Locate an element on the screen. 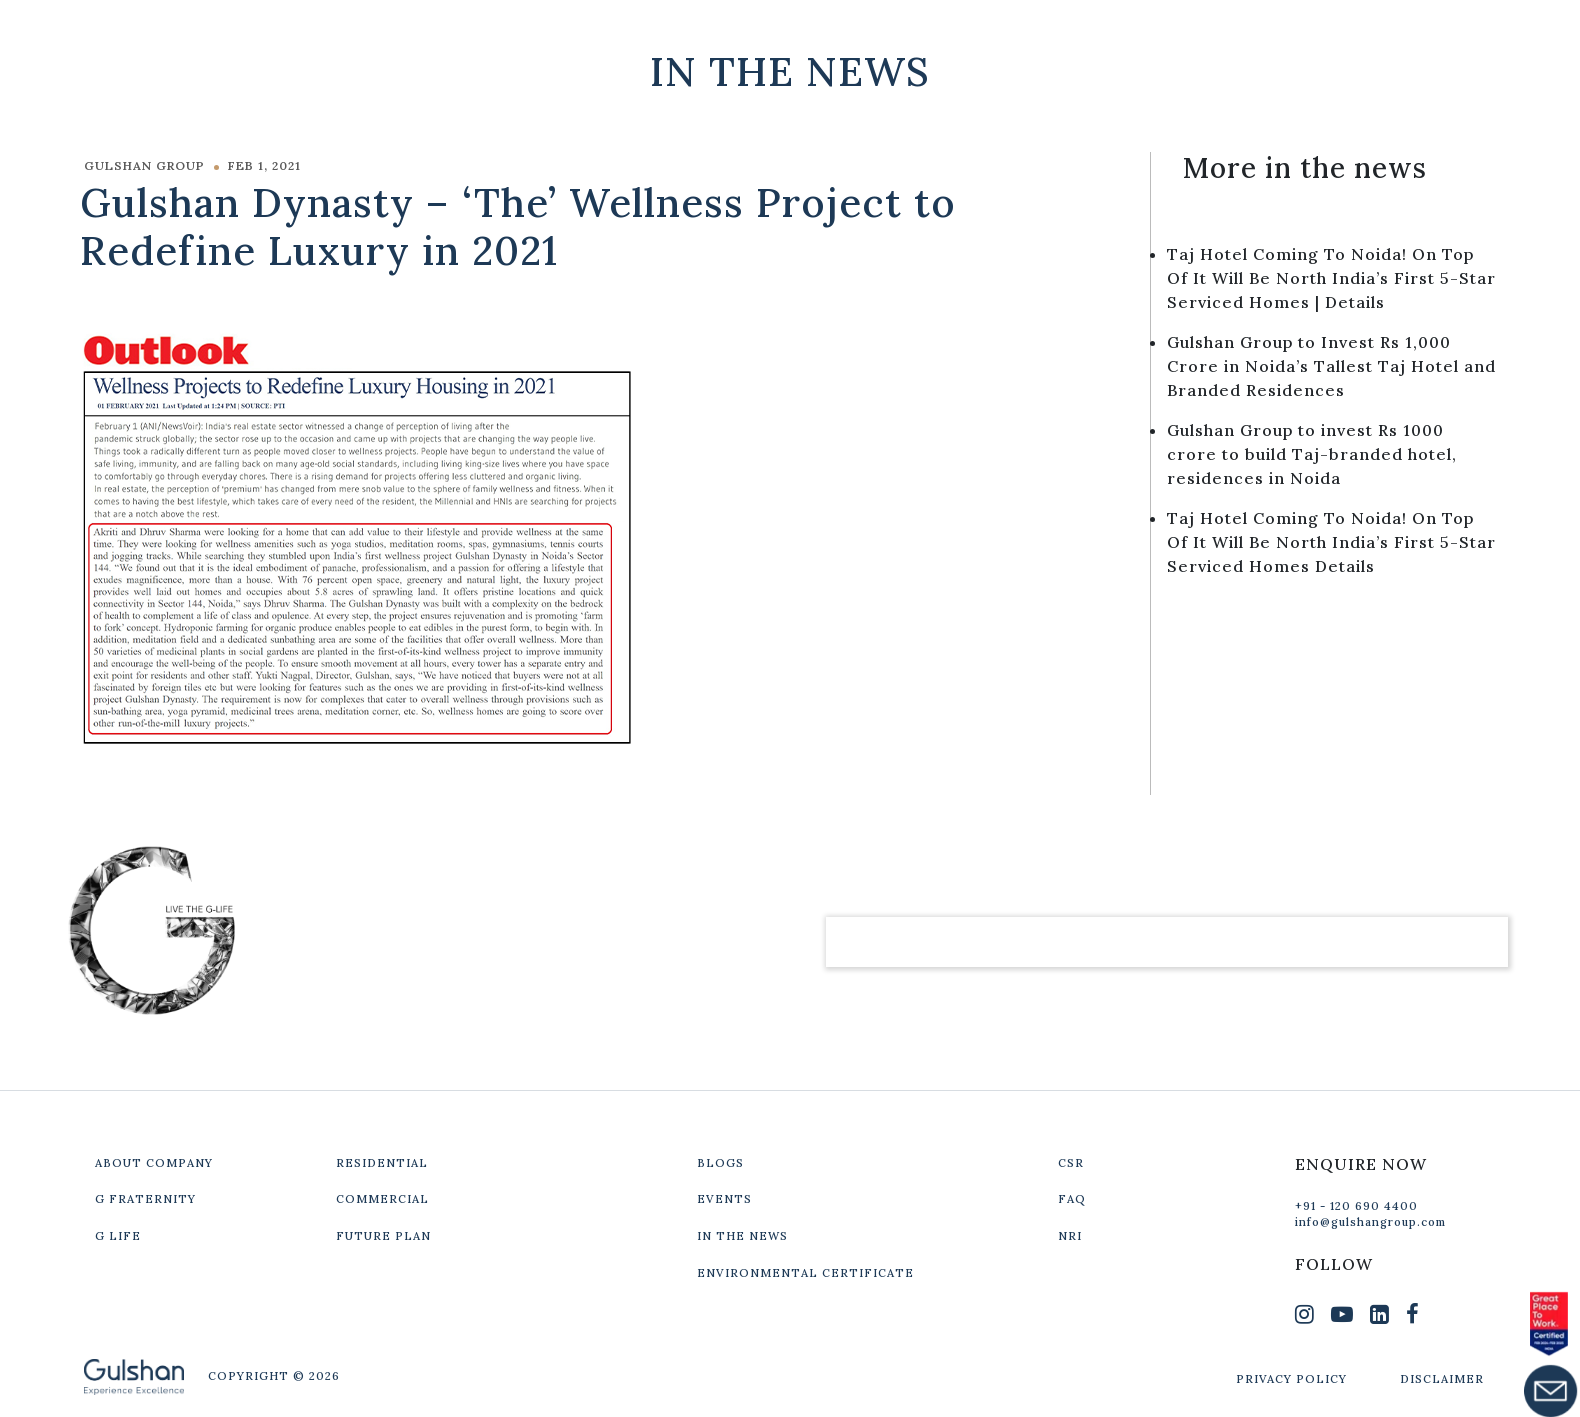 This screenshot has width=1580, height=1417. CSR is located at coordinates (1071, 1163).